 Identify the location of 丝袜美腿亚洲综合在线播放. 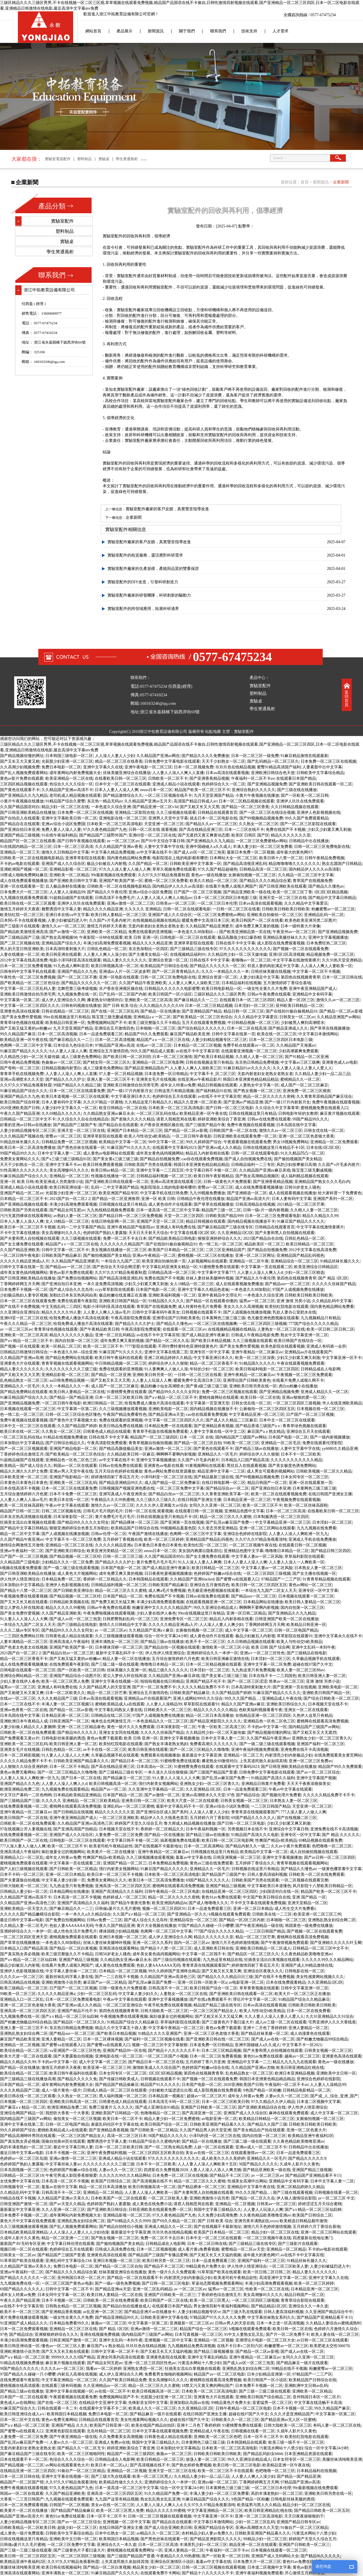
(127, 773).